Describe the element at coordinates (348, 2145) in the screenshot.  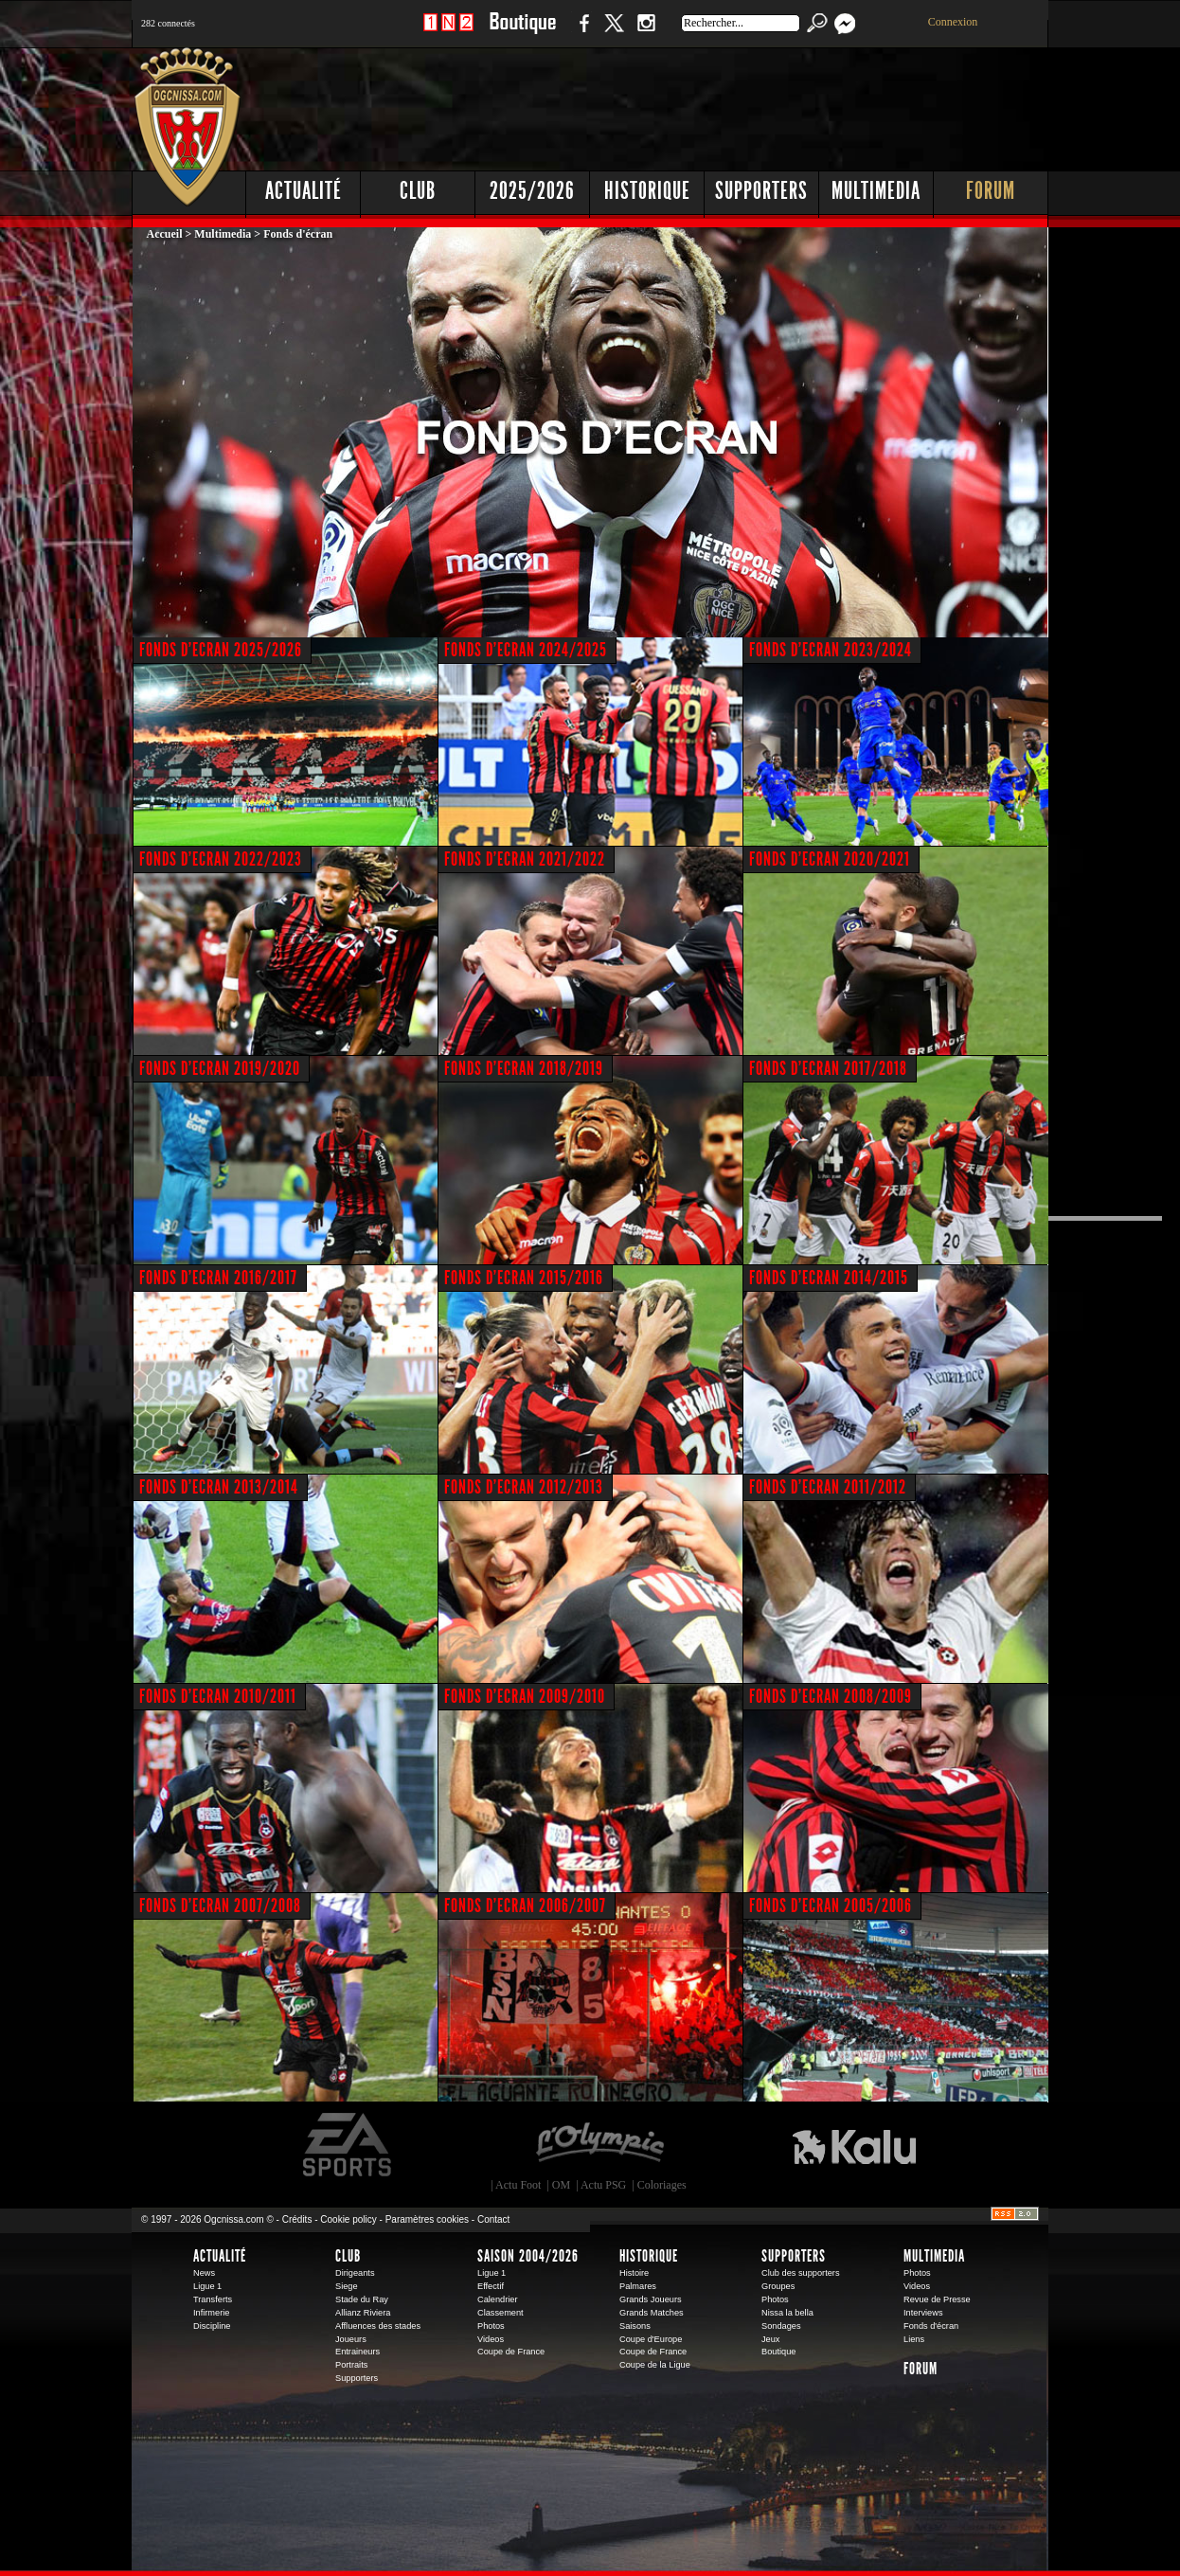
I see `EA Sports` at that location.